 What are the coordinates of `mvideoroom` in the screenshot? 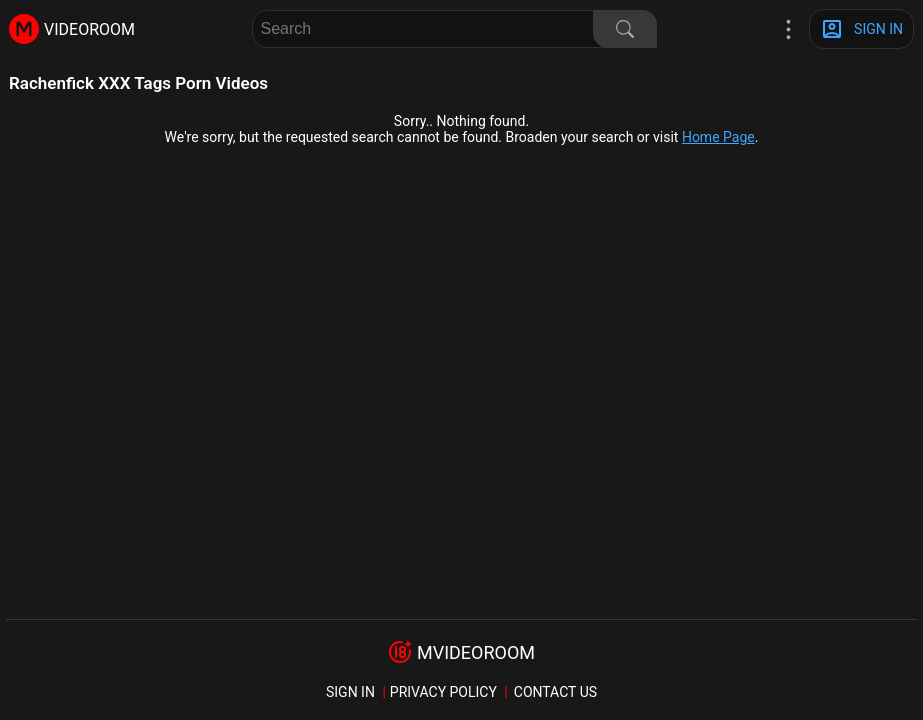 It's located at (476, 652).